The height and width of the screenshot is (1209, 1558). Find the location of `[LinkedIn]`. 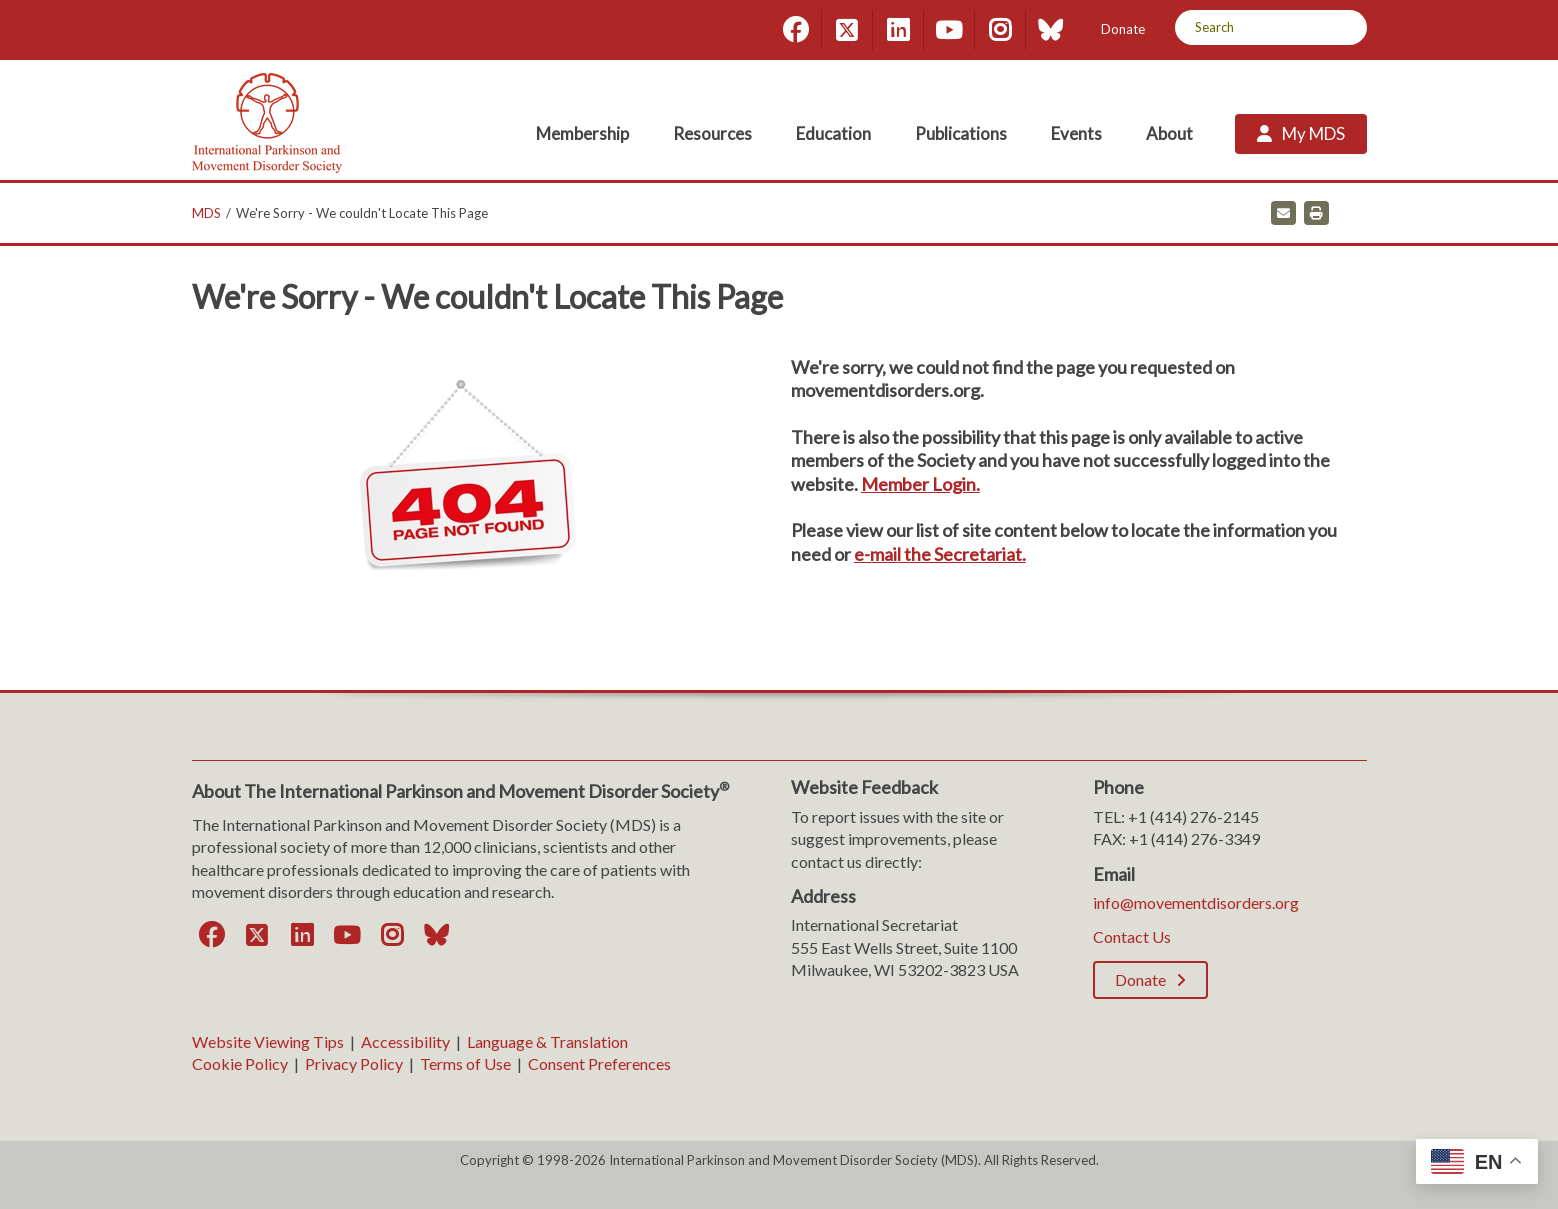

[LinkedIn] is located at coordinates (898, 30).